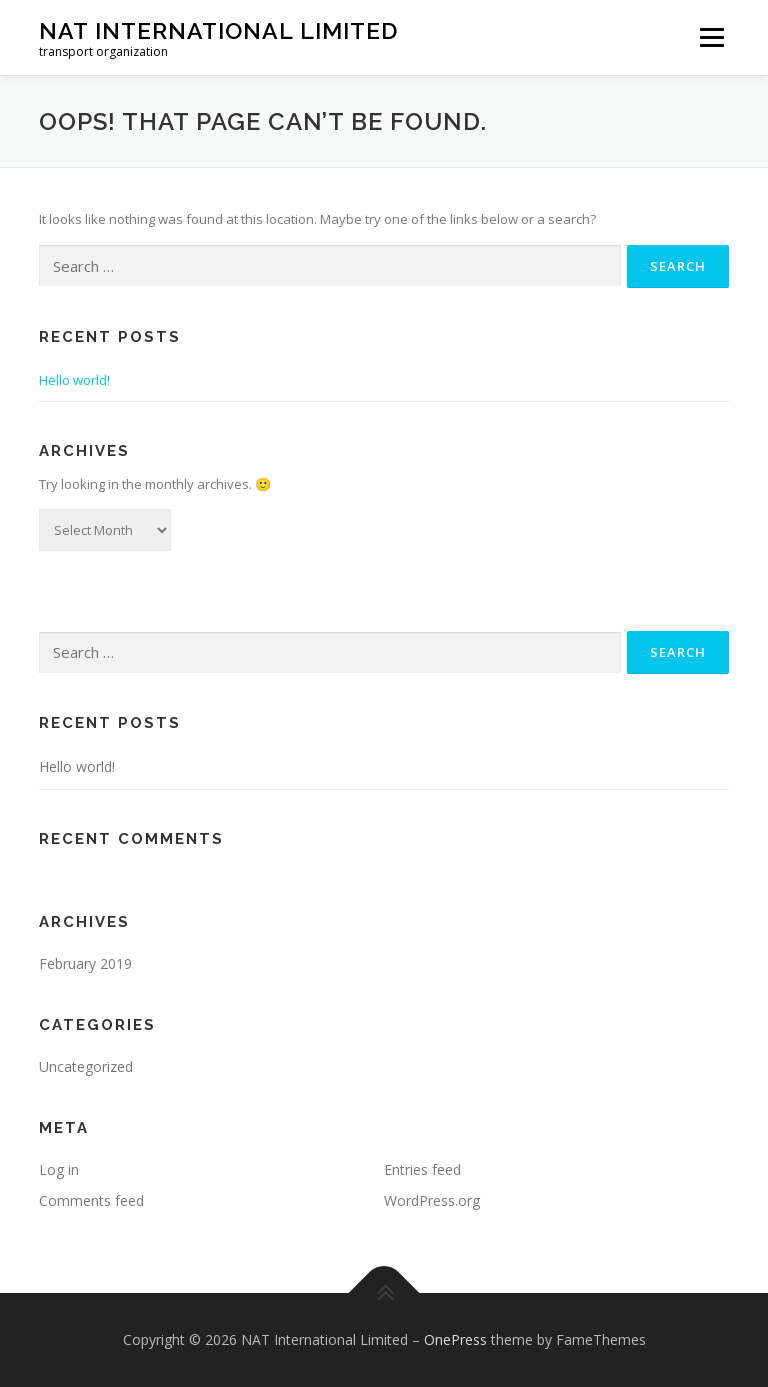 The width and height of the screenshot is (768, 1387). What do you see at coordinates (59, 1169) in the screenshot?
I see `Log in` at bounding box center [59, 1169].